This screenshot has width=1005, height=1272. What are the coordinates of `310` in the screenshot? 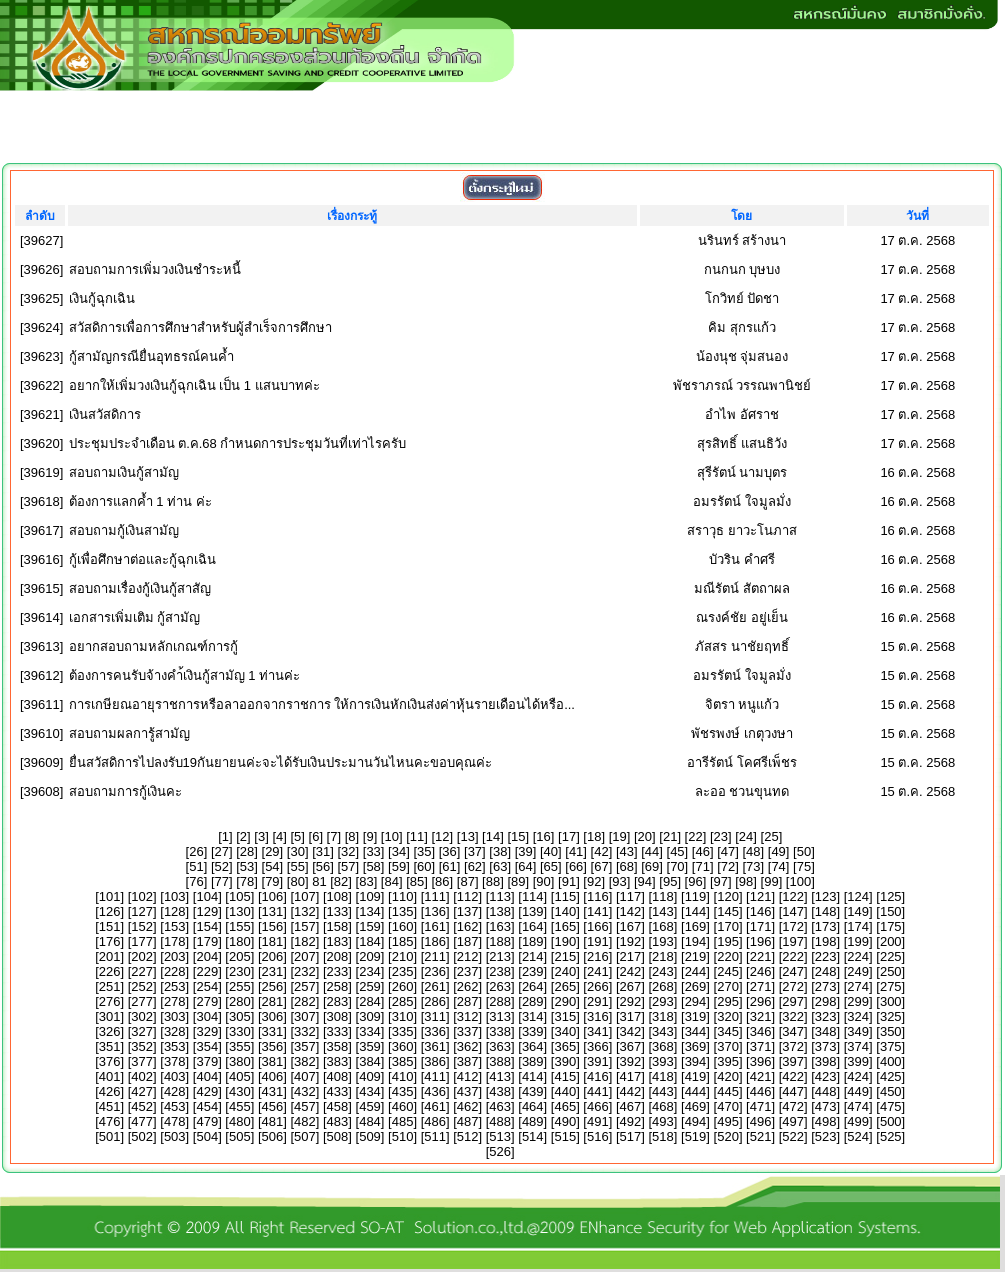 It's located at (403, 1016).